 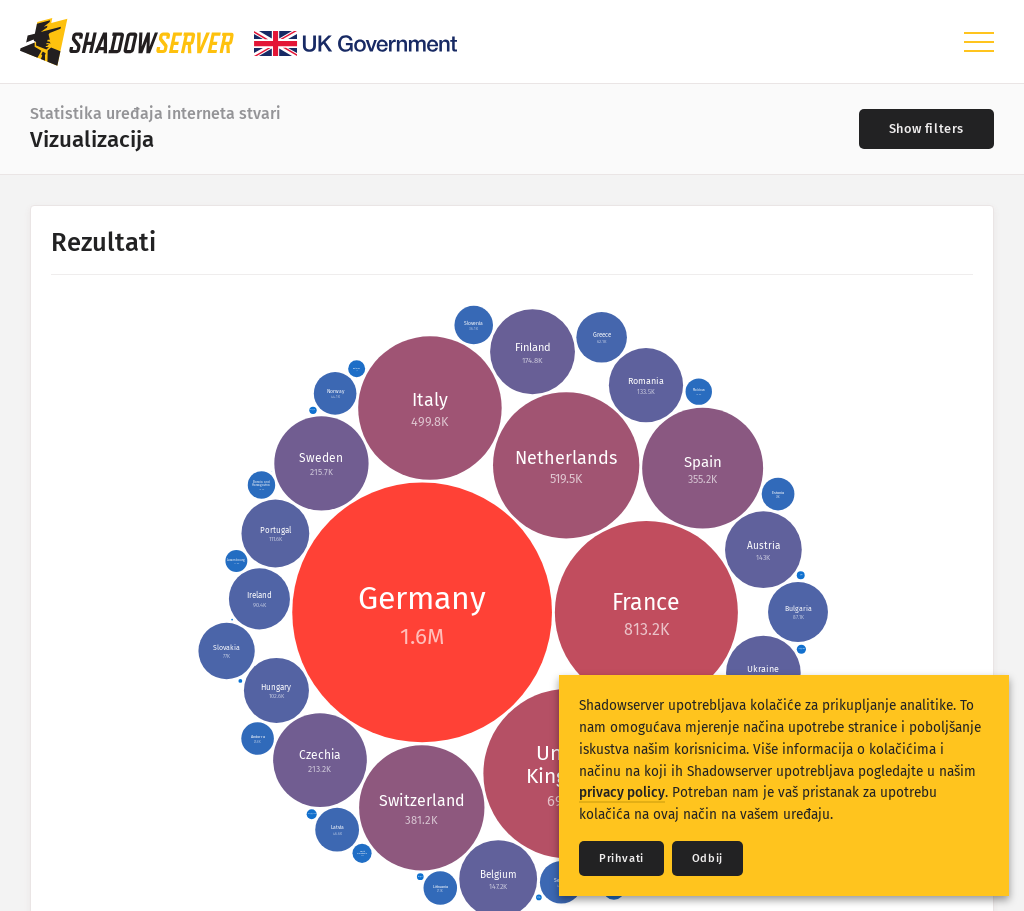 What do you see at coordinates (621, 858) in the screenshot?
I see `Prihvati` at bounding box center [621, 858].